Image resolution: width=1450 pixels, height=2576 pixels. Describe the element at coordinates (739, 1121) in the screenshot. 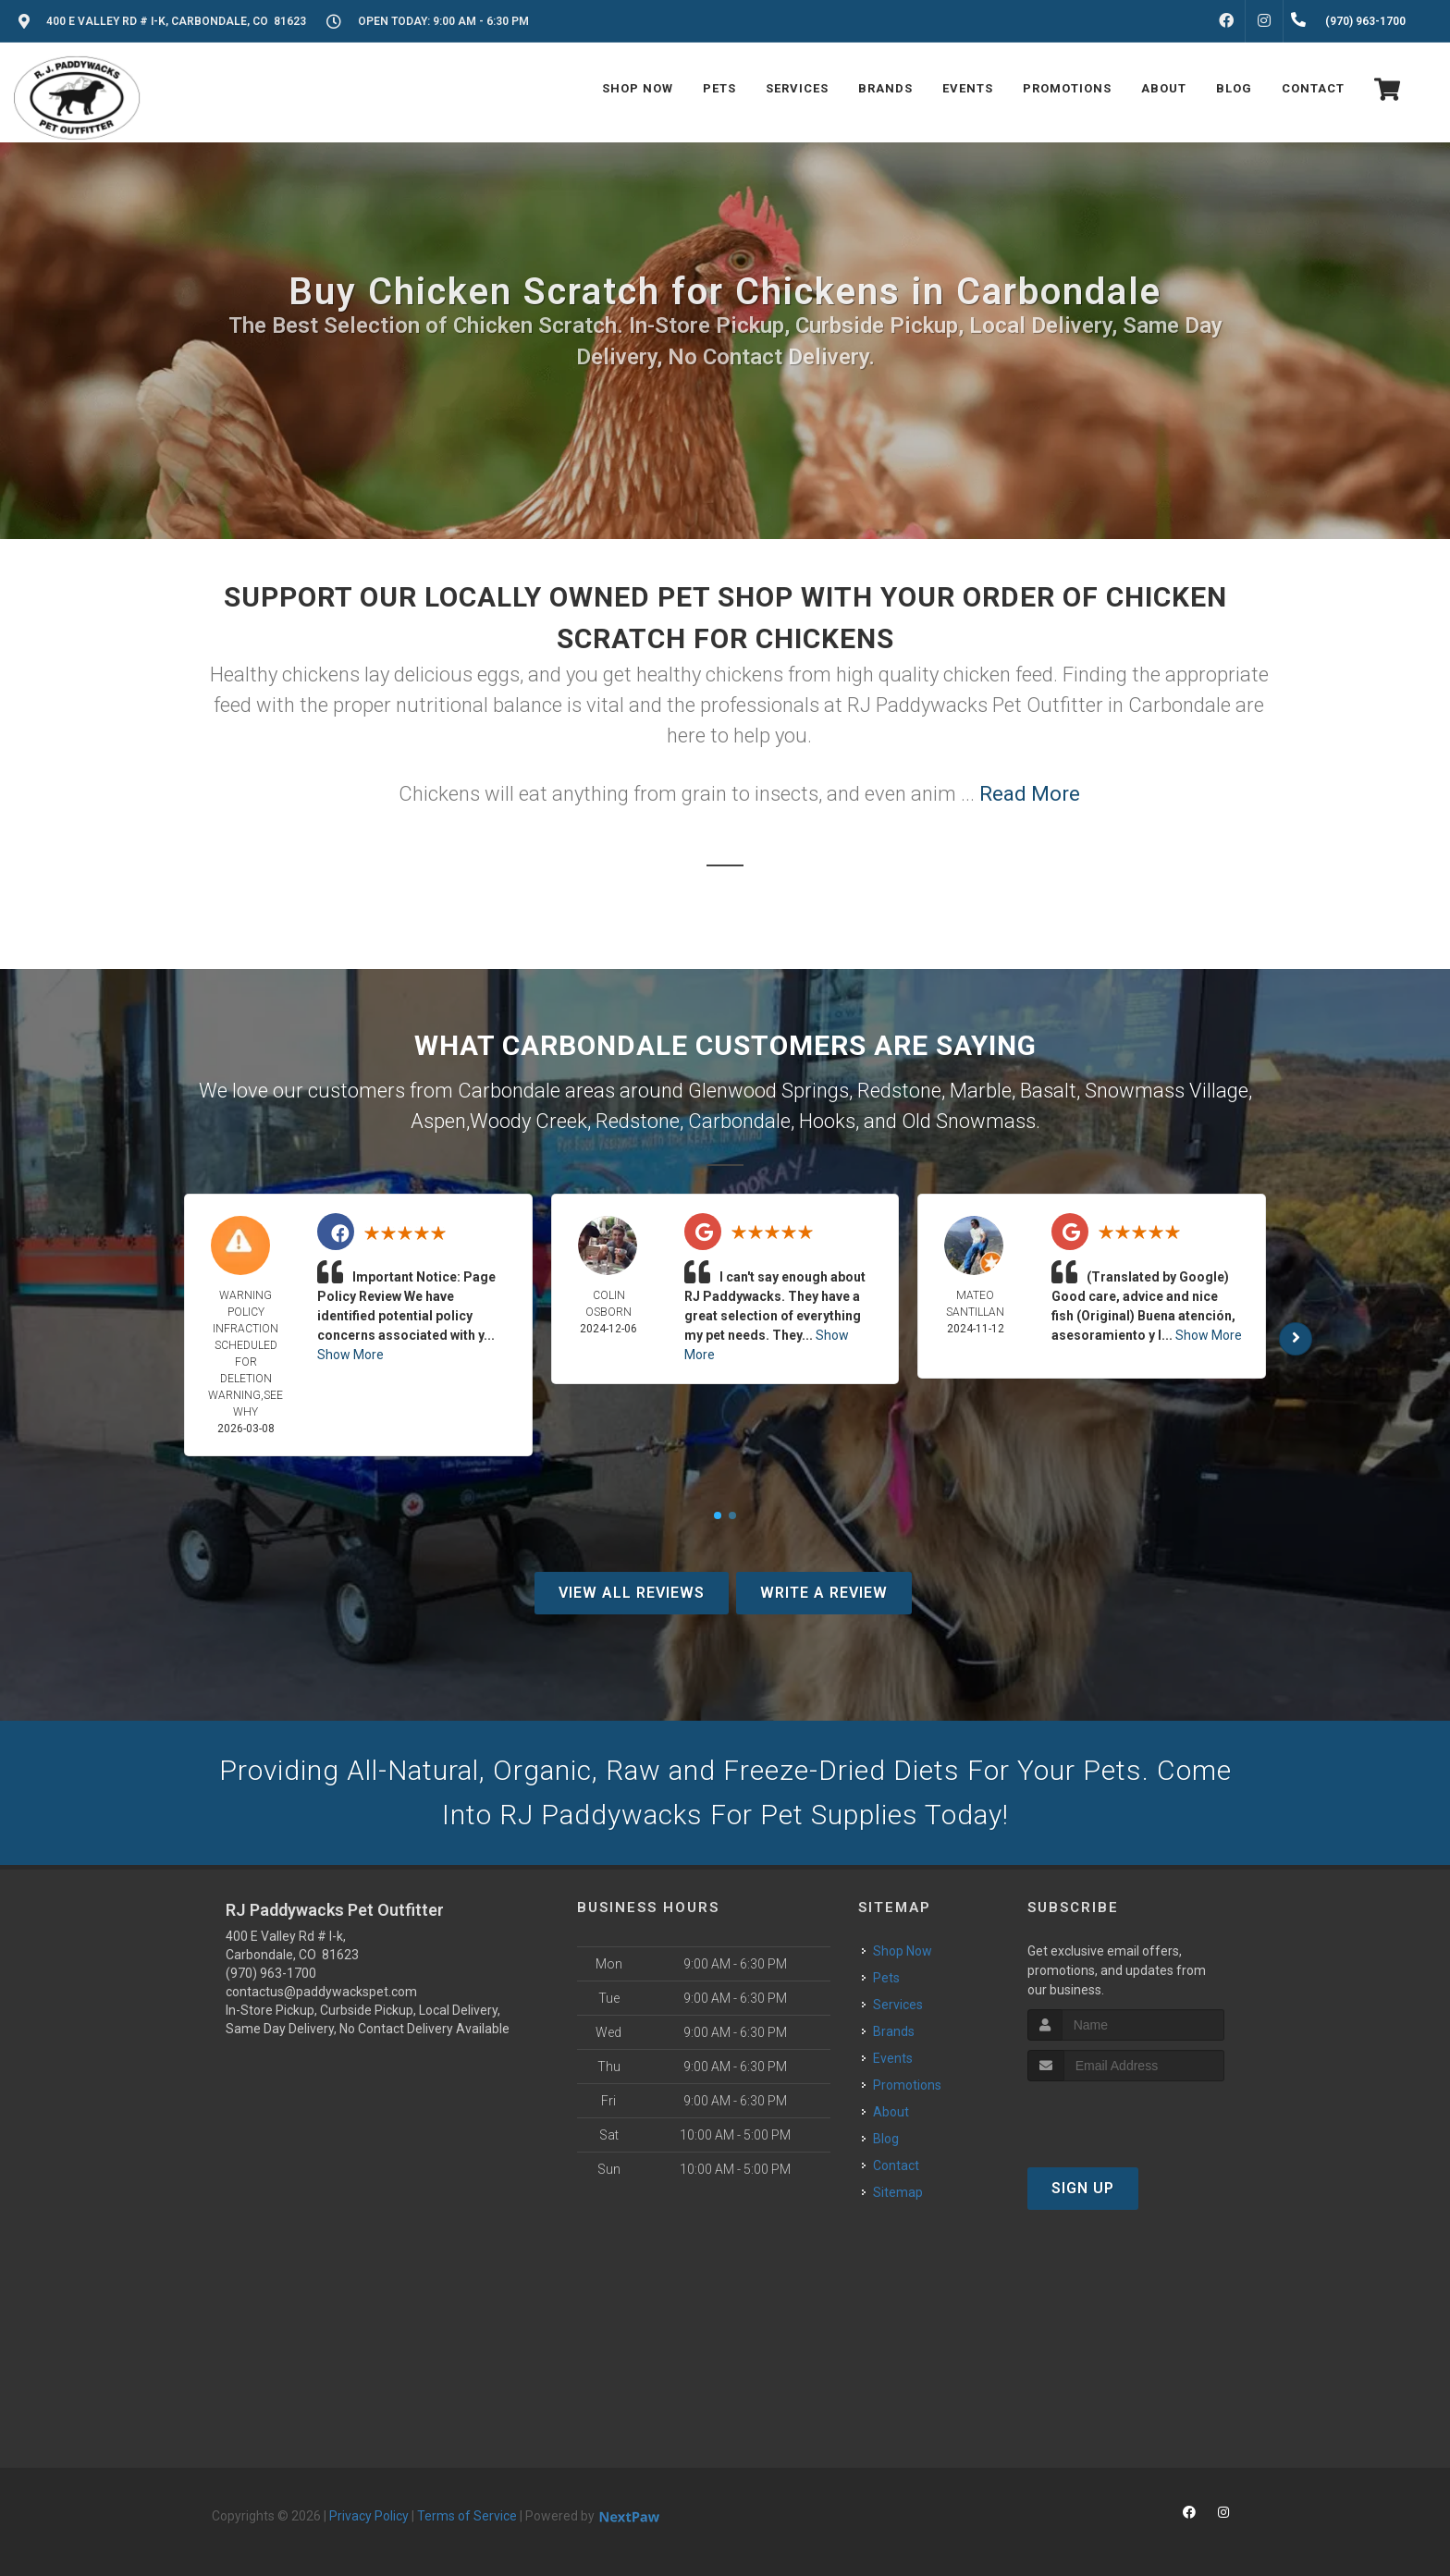

I see `Carbondale` at that location.